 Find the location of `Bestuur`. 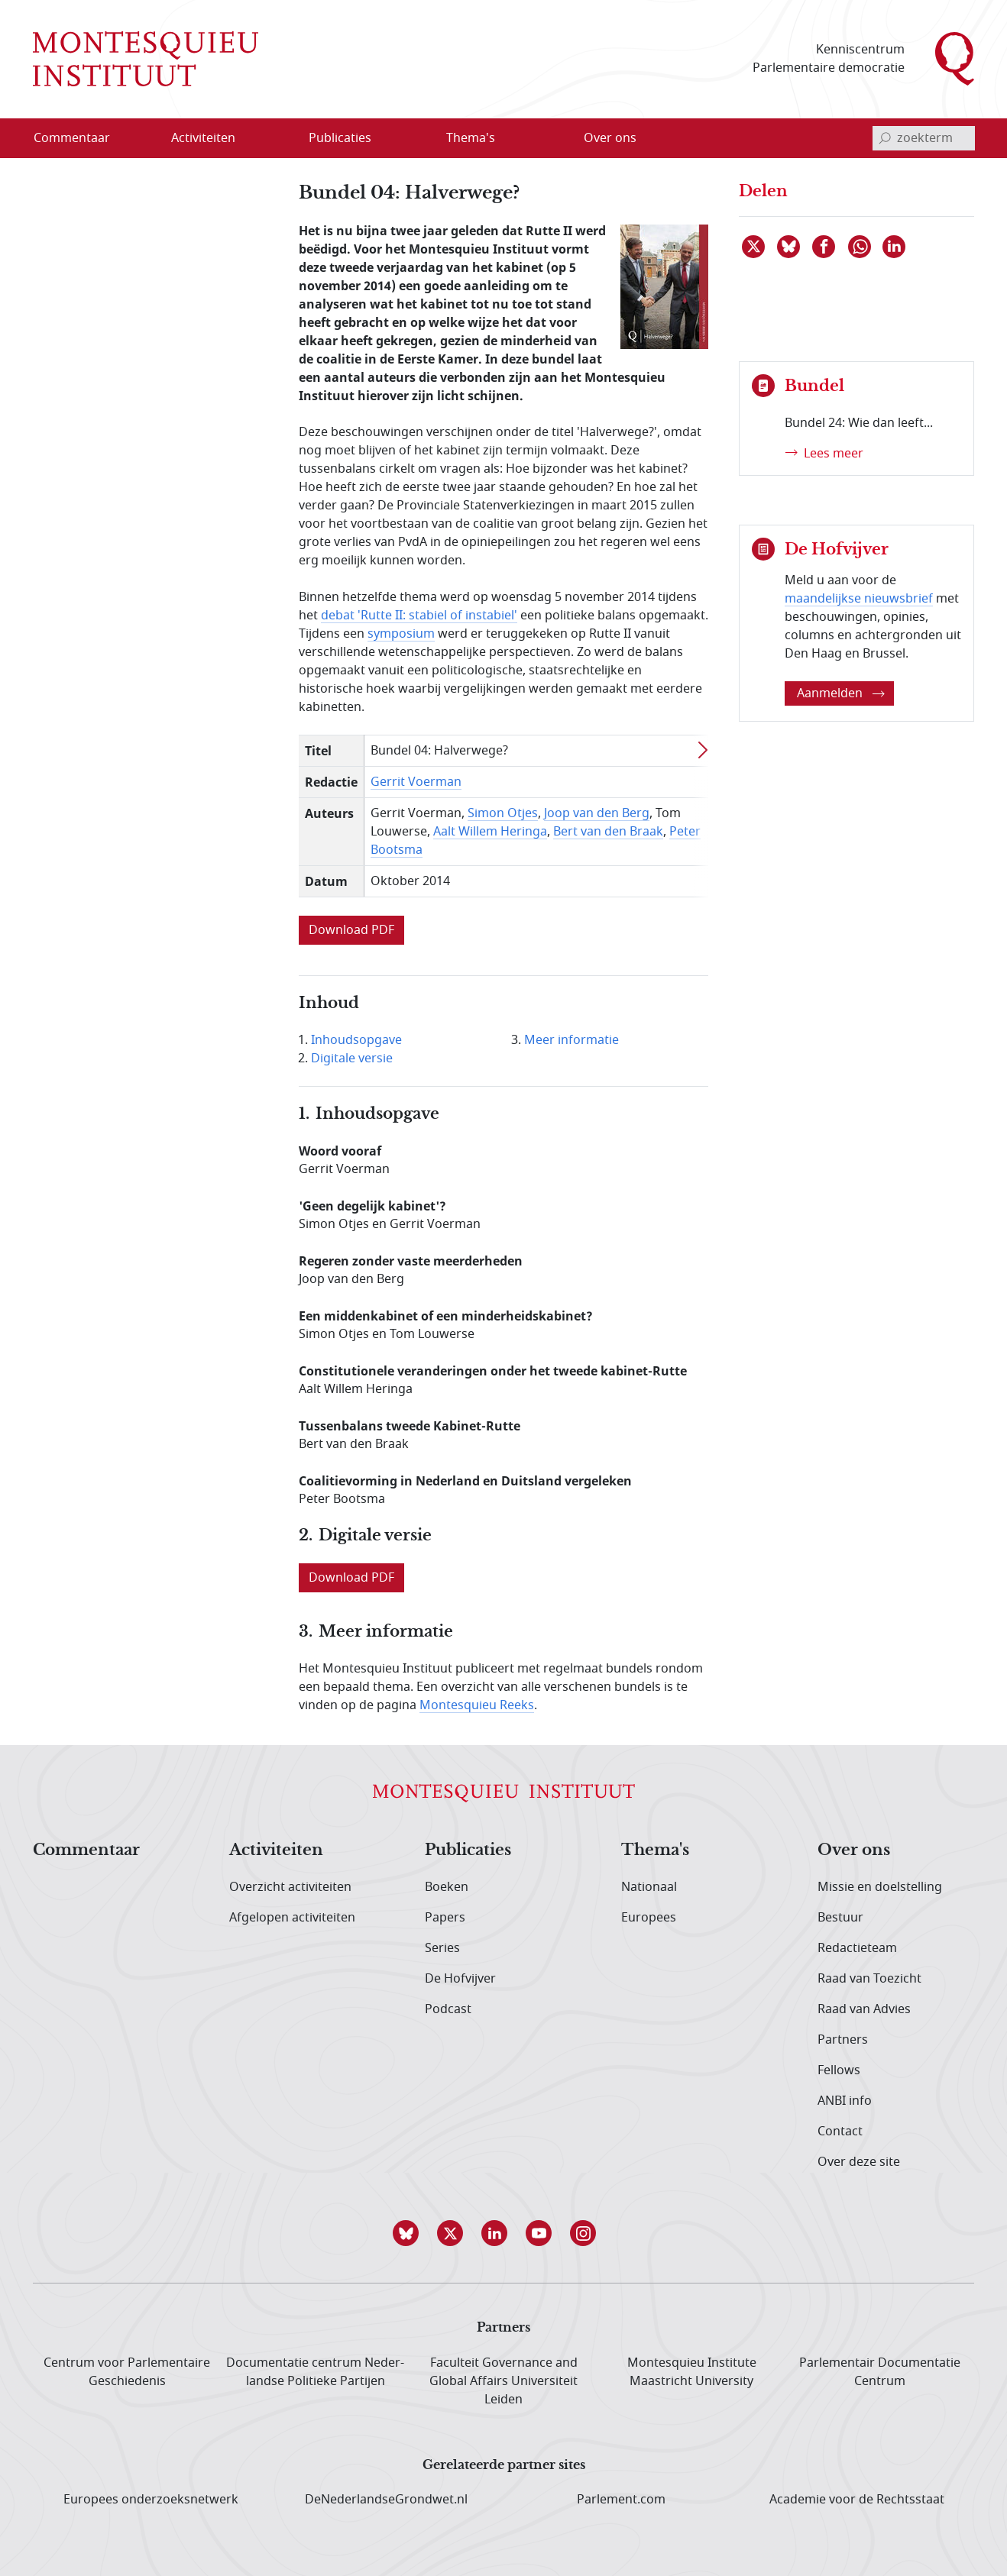

Bestuur is located at coordinates (840, 1918).